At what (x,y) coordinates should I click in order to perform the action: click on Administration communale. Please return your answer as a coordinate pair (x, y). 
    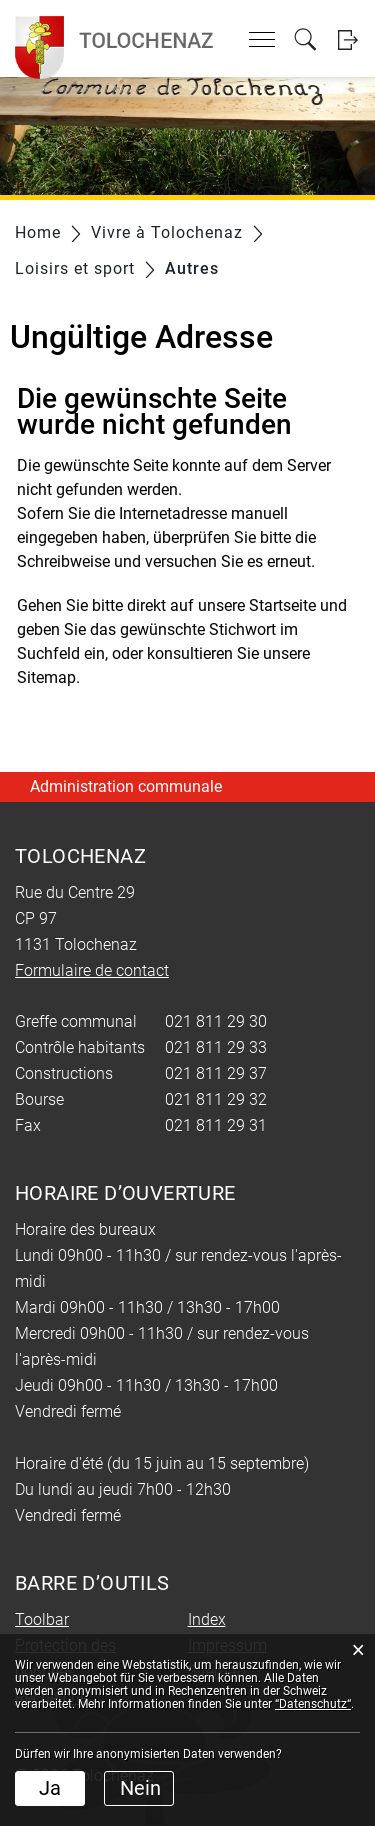
    Looking at the image, I should click on (126, 786).